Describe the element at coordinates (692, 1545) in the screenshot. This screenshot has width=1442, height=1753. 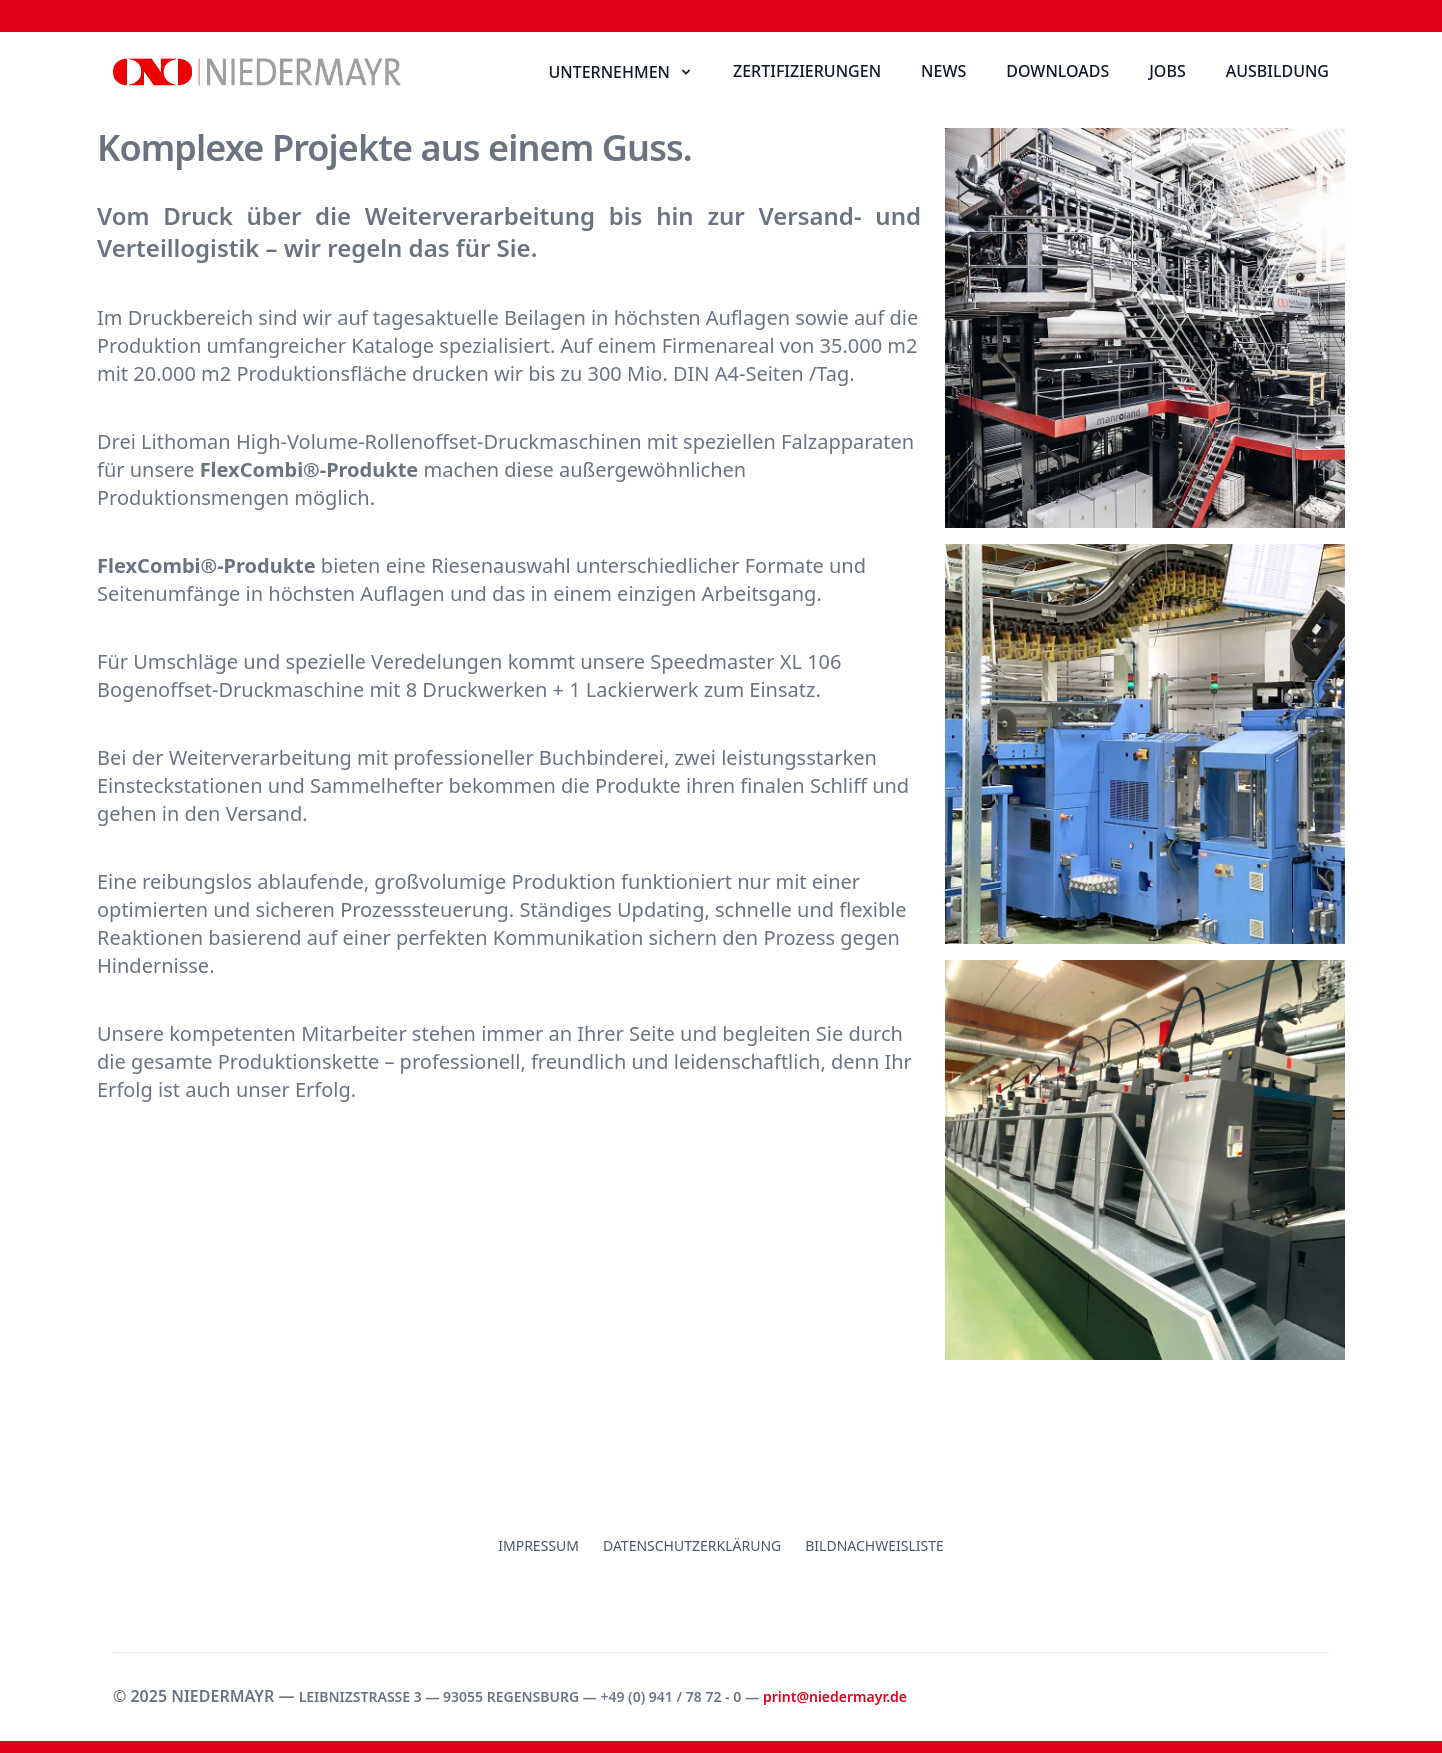
I see `Datenschutzerklärung` at that location.